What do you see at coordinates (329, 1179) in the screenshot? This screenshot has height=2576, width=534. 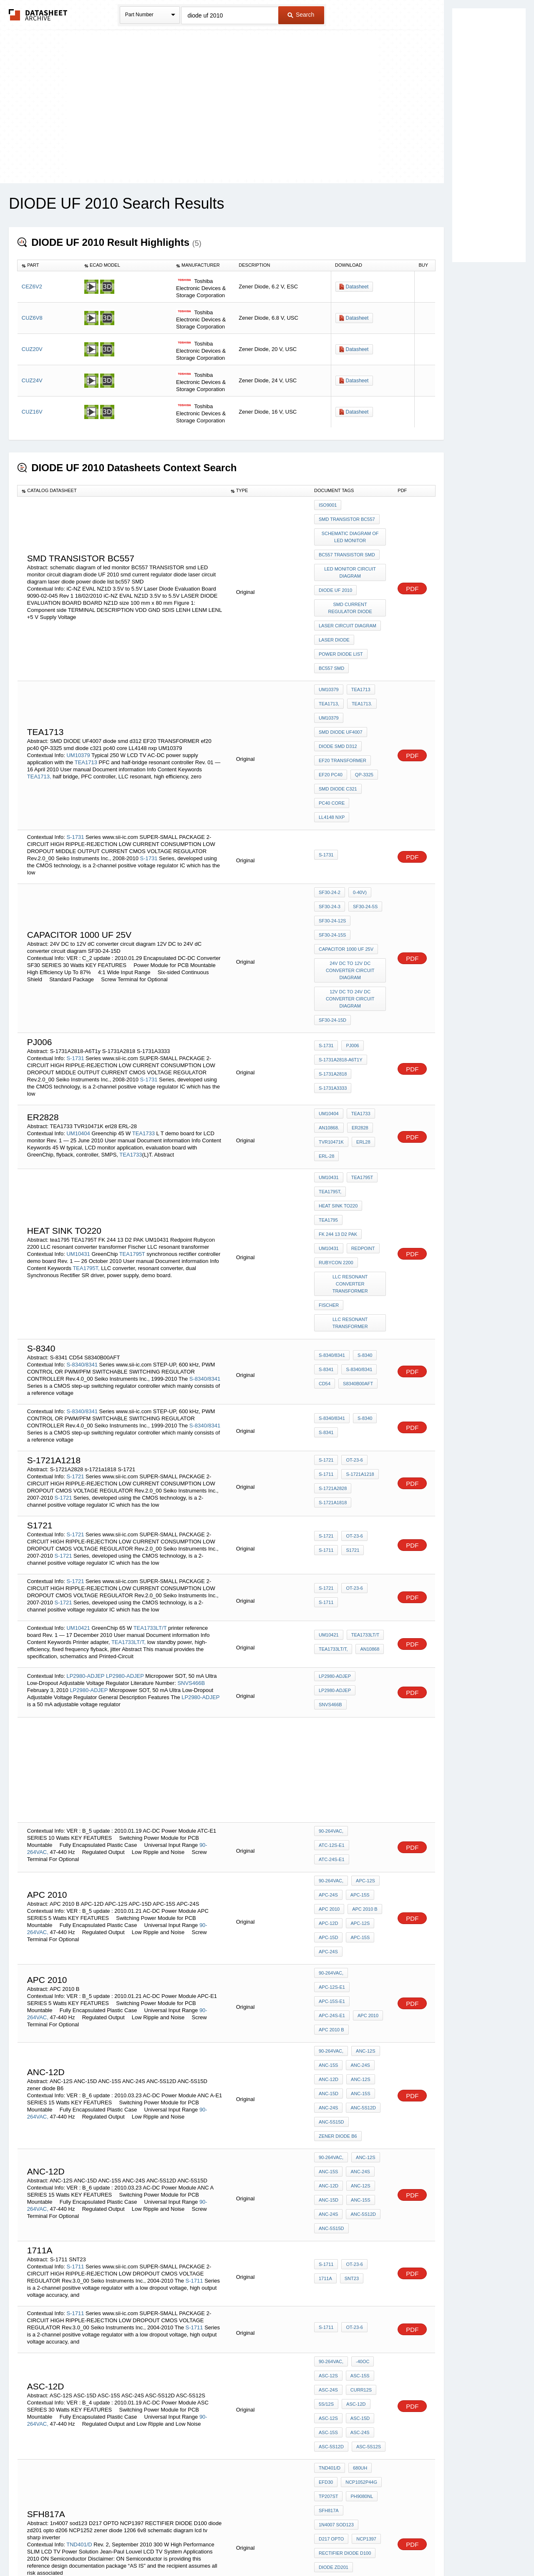 I see `Fischer` at bounding box center [329, 1179].